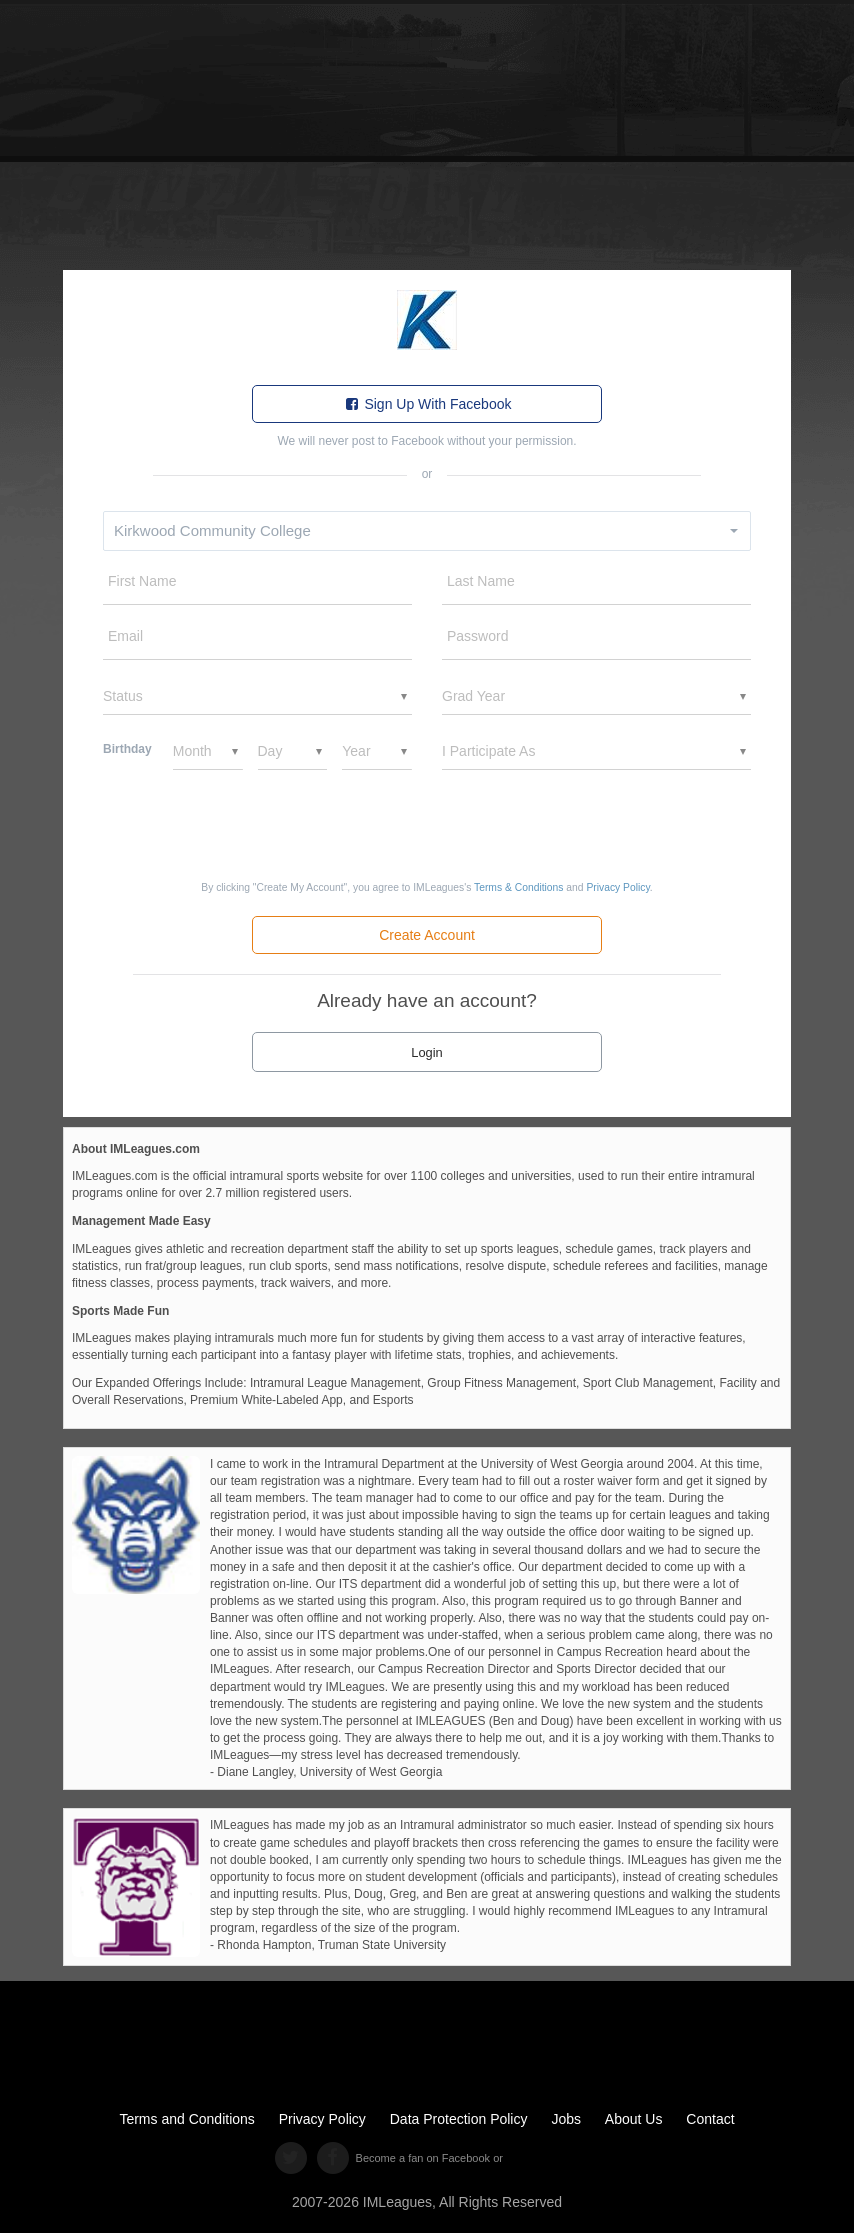  I want to click on Birthday, so click(127, 749).